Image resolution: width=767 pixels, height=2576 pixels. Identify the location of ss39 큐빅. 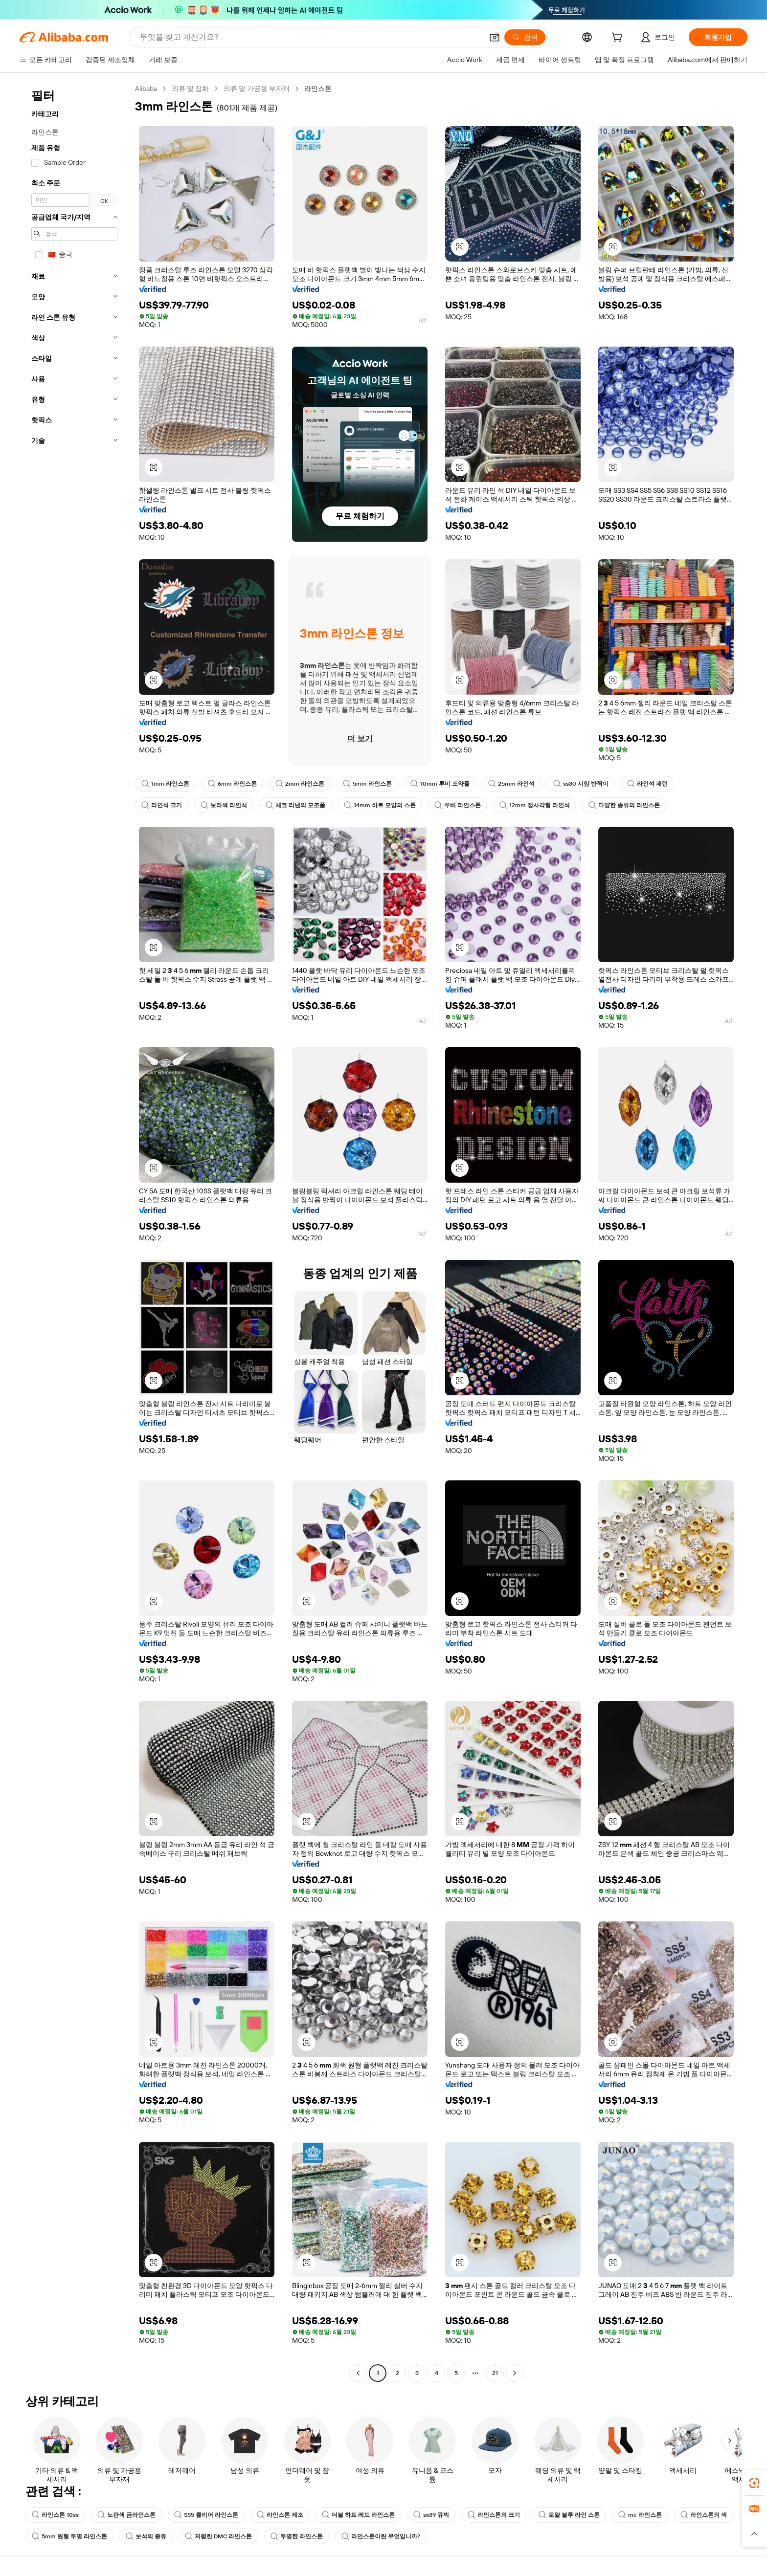
(431, 2515).